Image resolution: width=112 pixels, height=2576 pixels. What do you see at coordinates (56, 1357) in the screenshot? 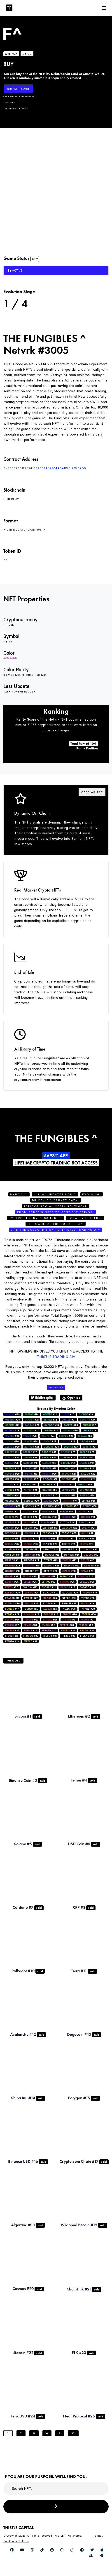
I see `Thistle Trading AI^` at bounding box center [56, 1357].